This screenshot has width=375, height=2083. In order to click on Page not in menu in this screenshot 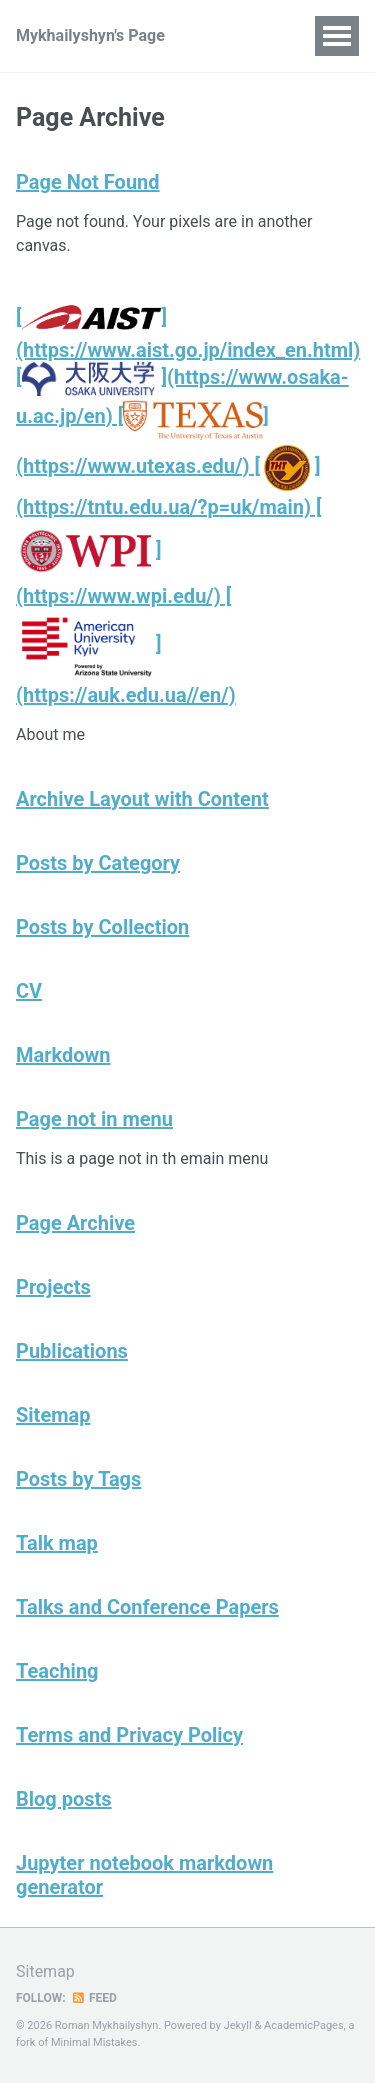, I will do `click(94, 1119)`.